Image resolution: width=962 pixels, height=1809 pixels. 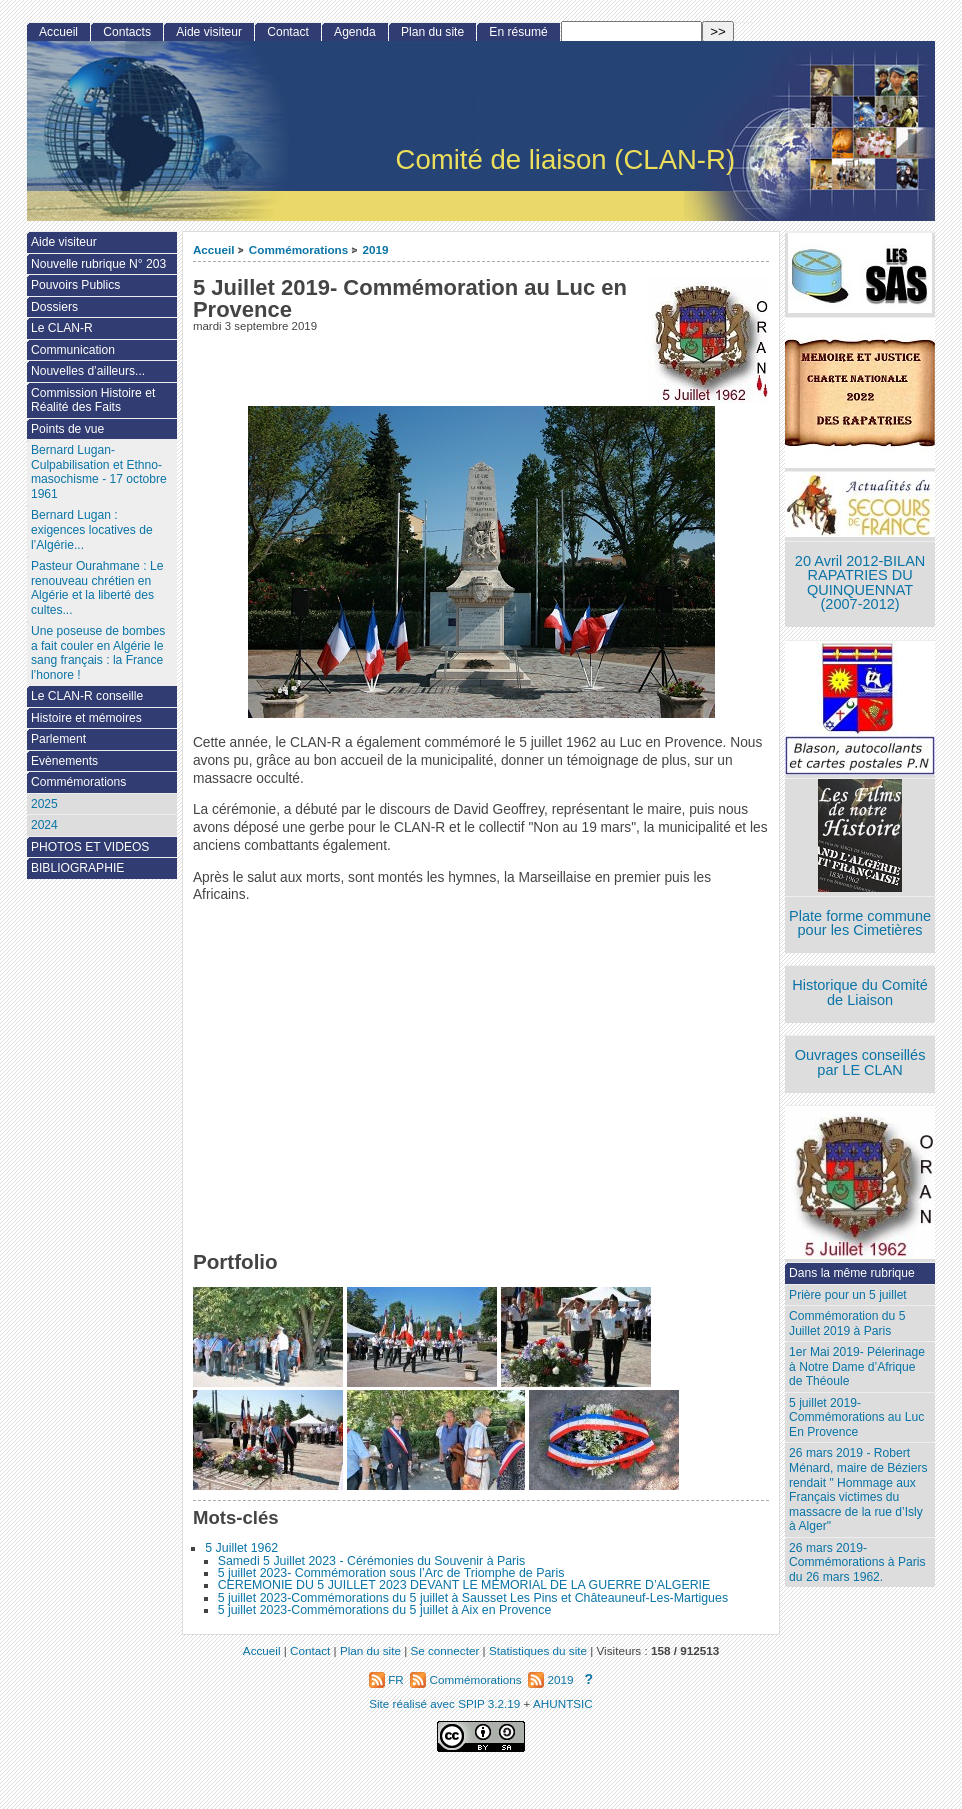 I want to click on En résumé, so click(x=518, y=32).